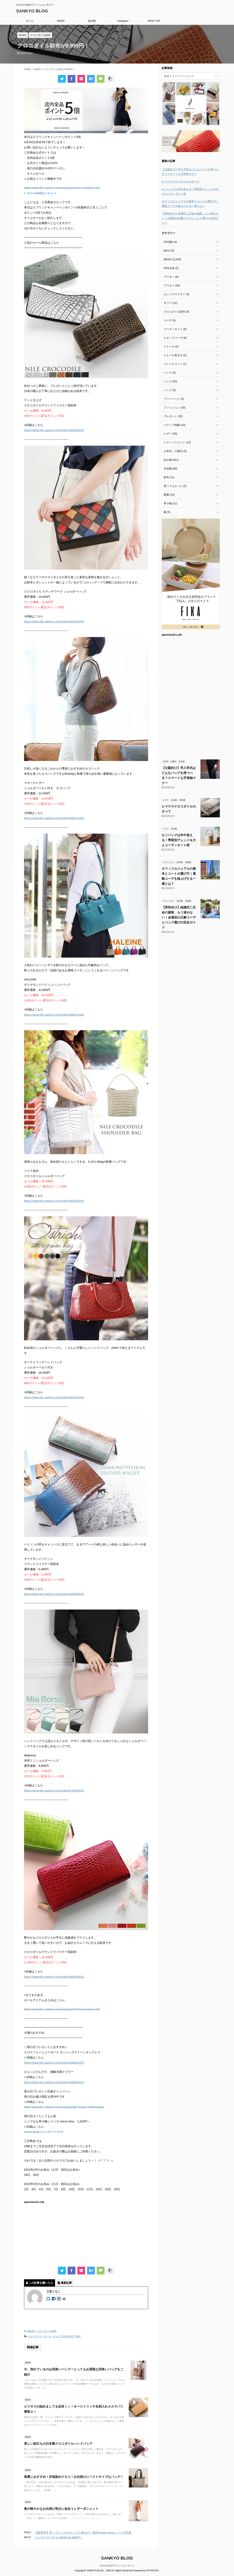 The width and height of the screenshot is (234, 2576). What do you see at coordinates (32, 11) in the screenshot?
I see `SANKYO BLOG` at bounding box center [32, 11].